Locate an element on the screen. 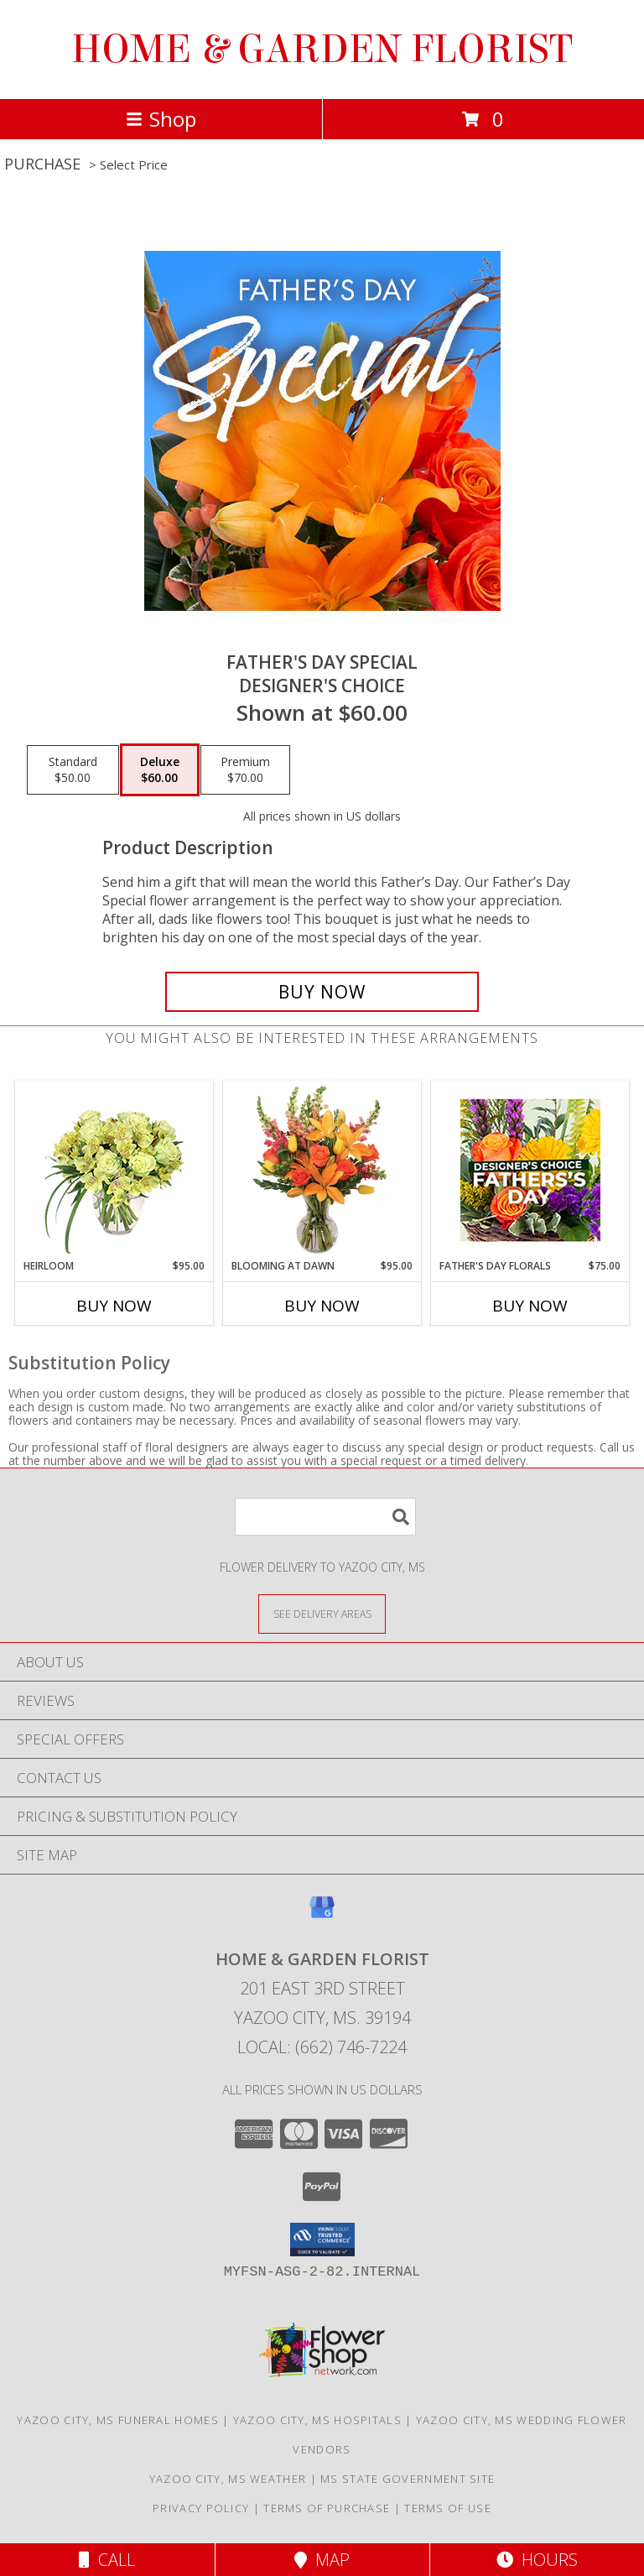 The width and height of the screenshot is (644, 2576). [Select pricing $70.00 for premium Designer's Choice] is located at coordinates (245, 770).